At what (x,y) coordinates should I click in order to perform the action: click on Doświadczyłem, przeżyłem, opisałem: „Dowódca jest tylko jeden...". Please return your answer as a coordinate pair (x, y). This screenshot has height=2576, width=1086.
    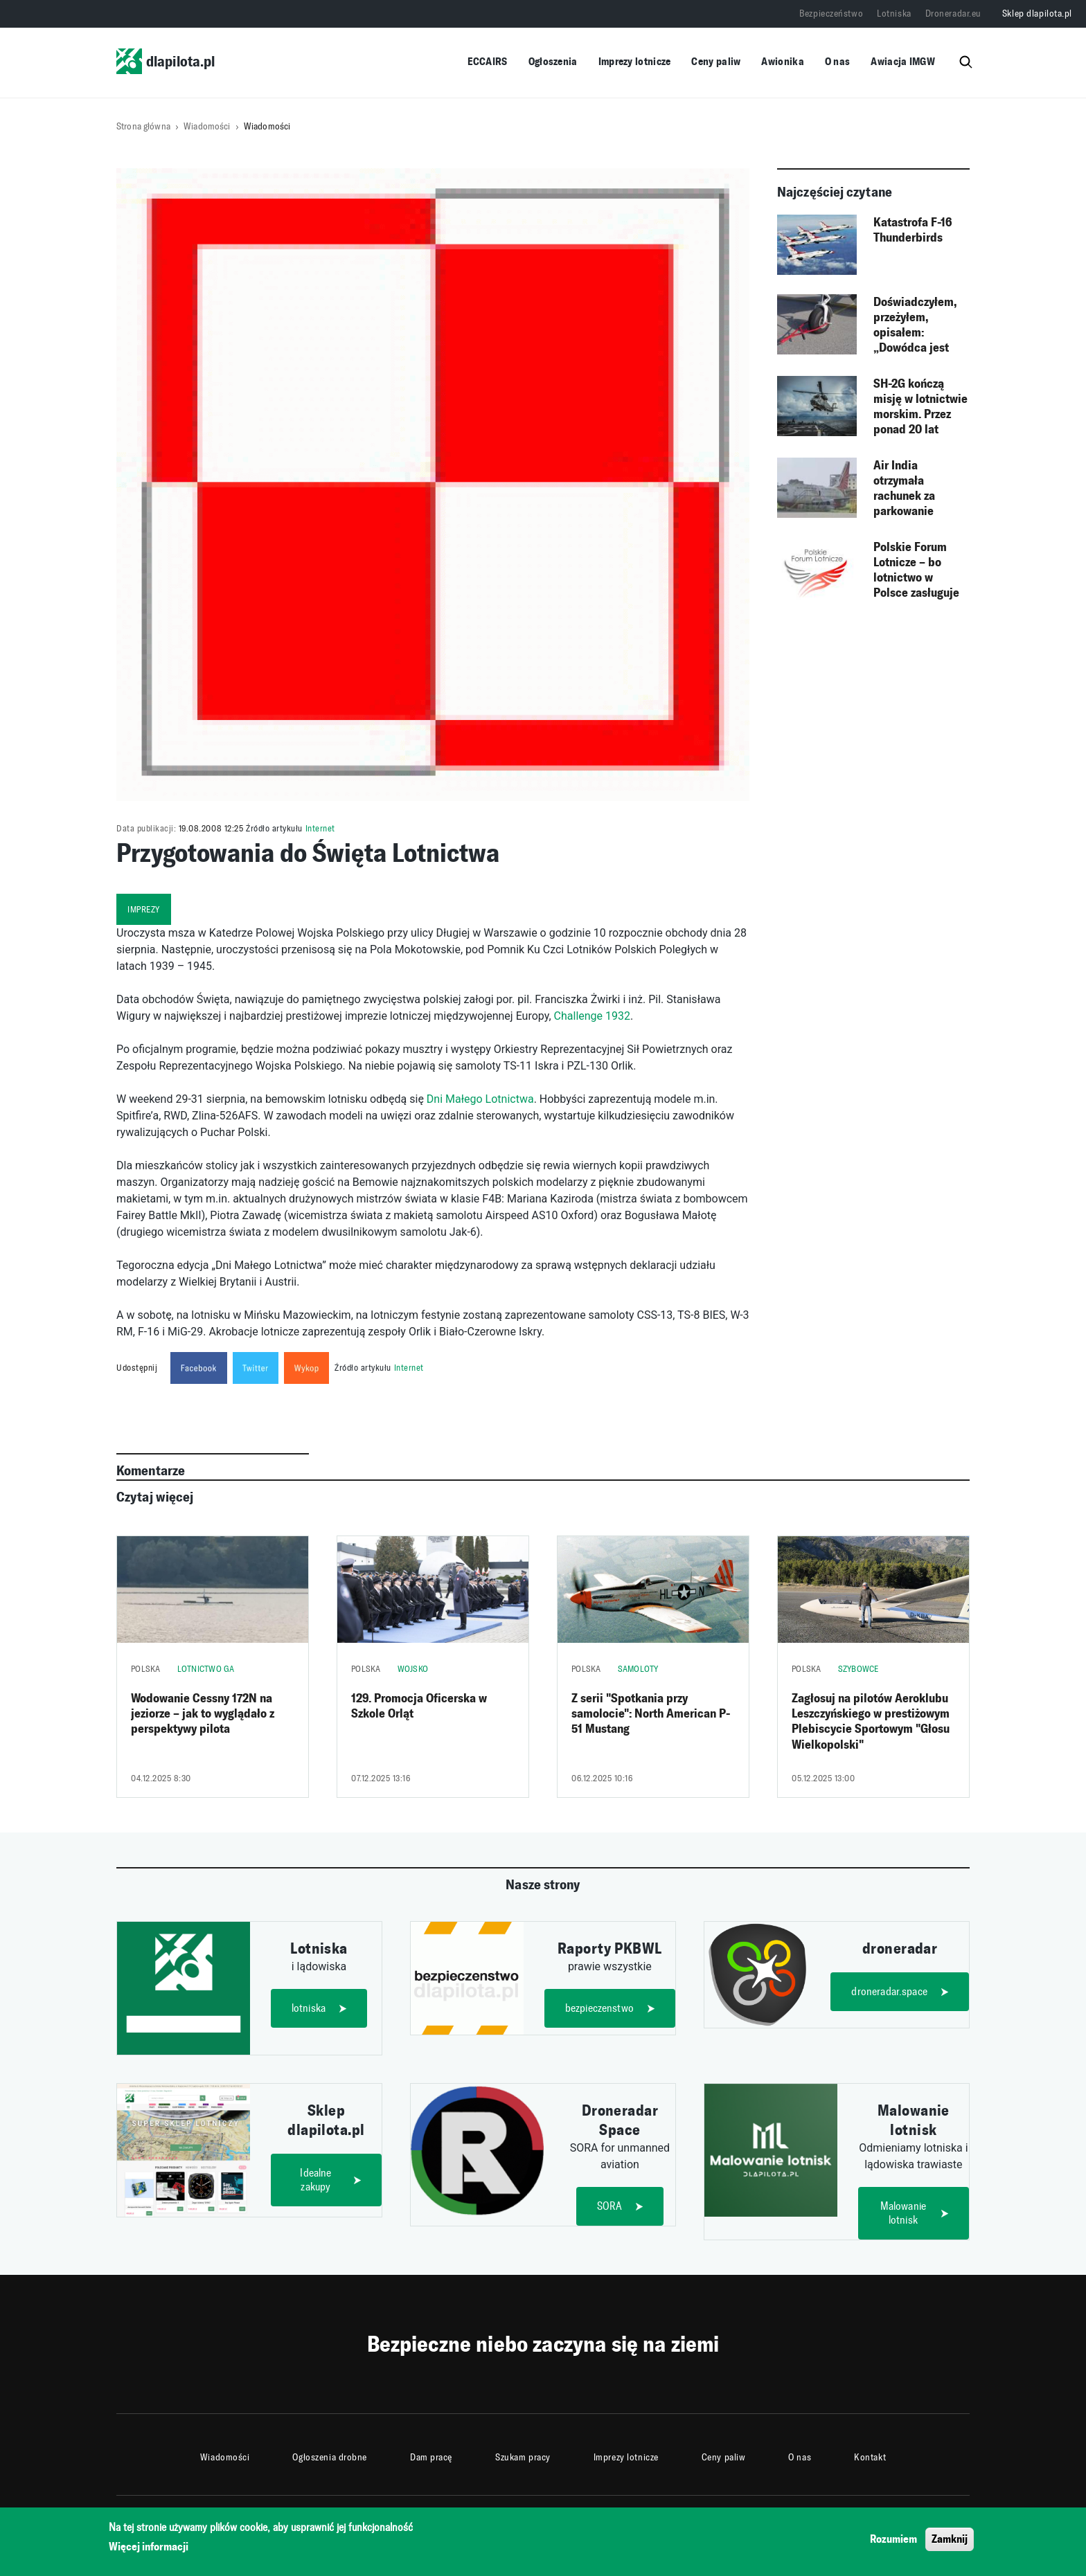
    Looking at the image, I should click on (914, 325).